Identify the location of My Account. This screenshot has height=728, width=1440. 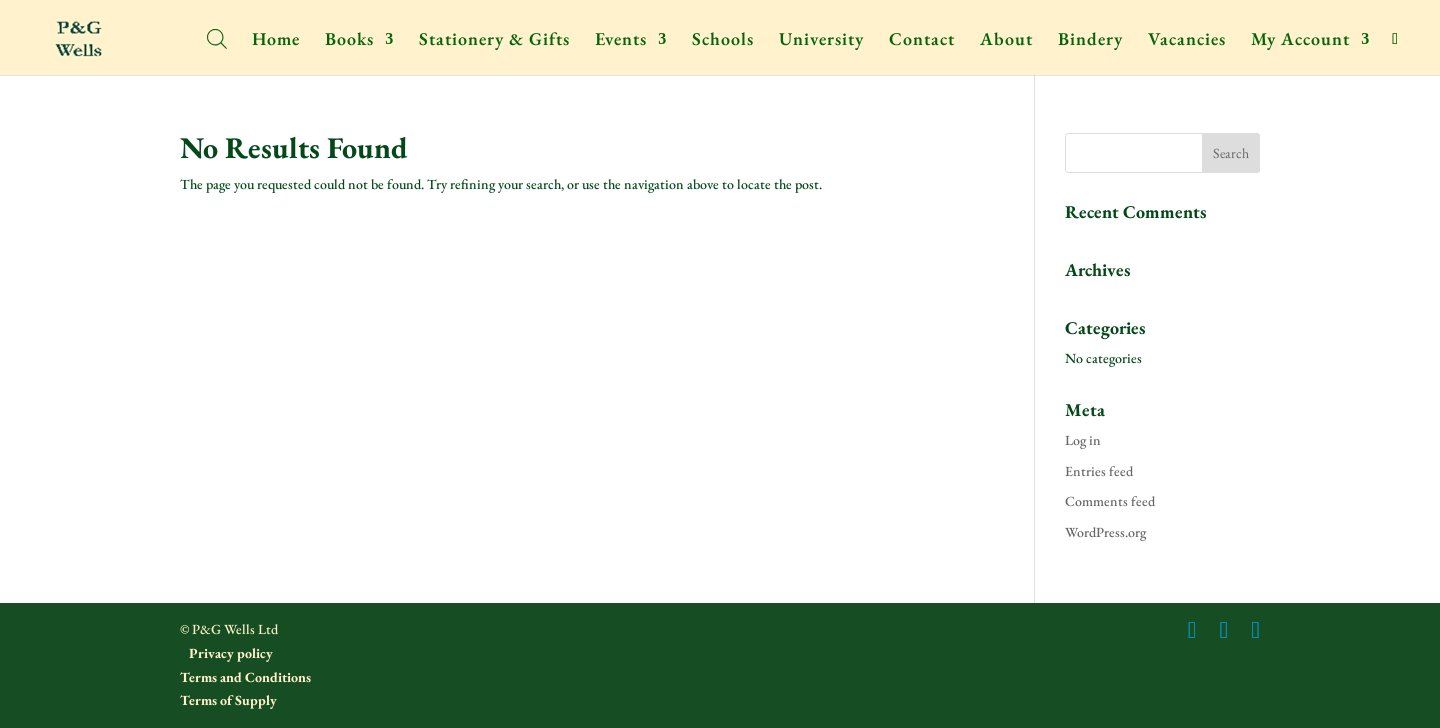
(1300, 41).